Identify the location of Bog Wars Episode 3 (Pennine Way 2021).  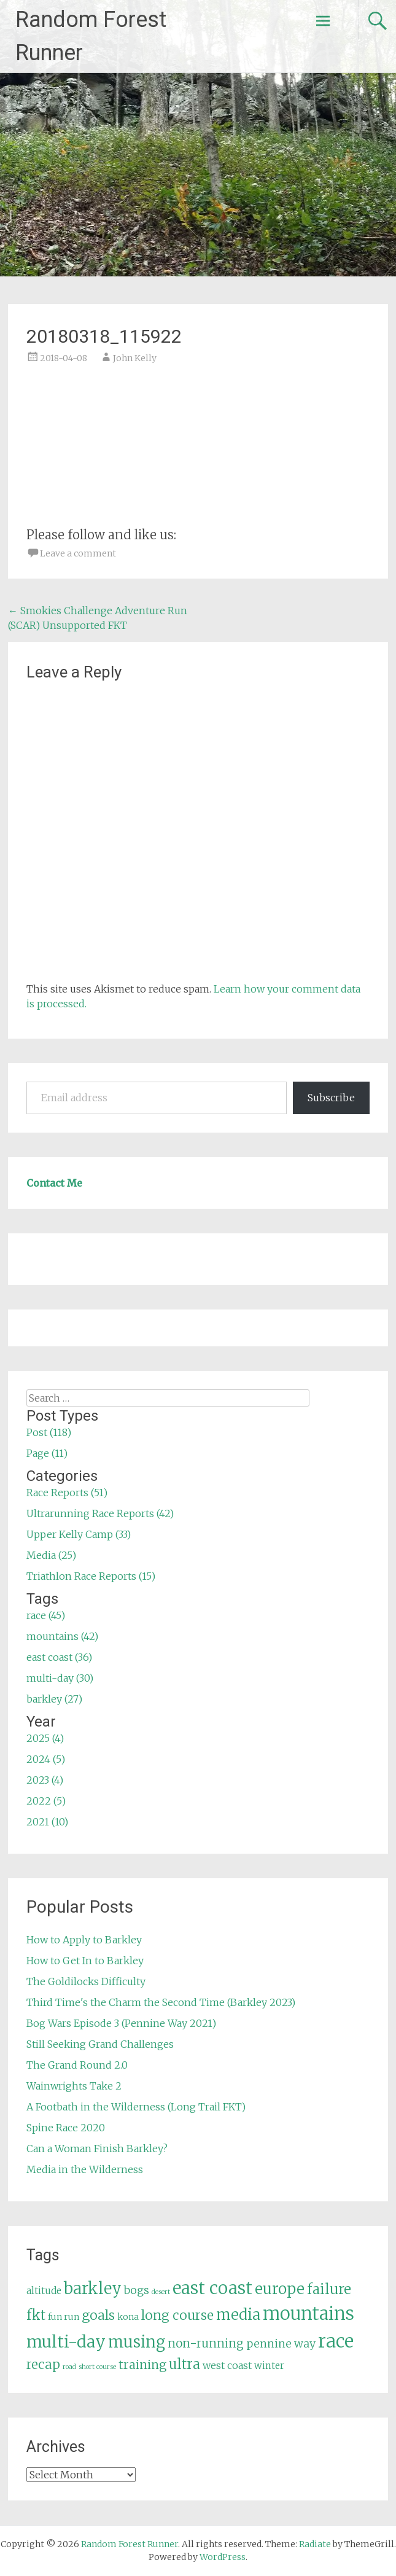
(121, 2023).